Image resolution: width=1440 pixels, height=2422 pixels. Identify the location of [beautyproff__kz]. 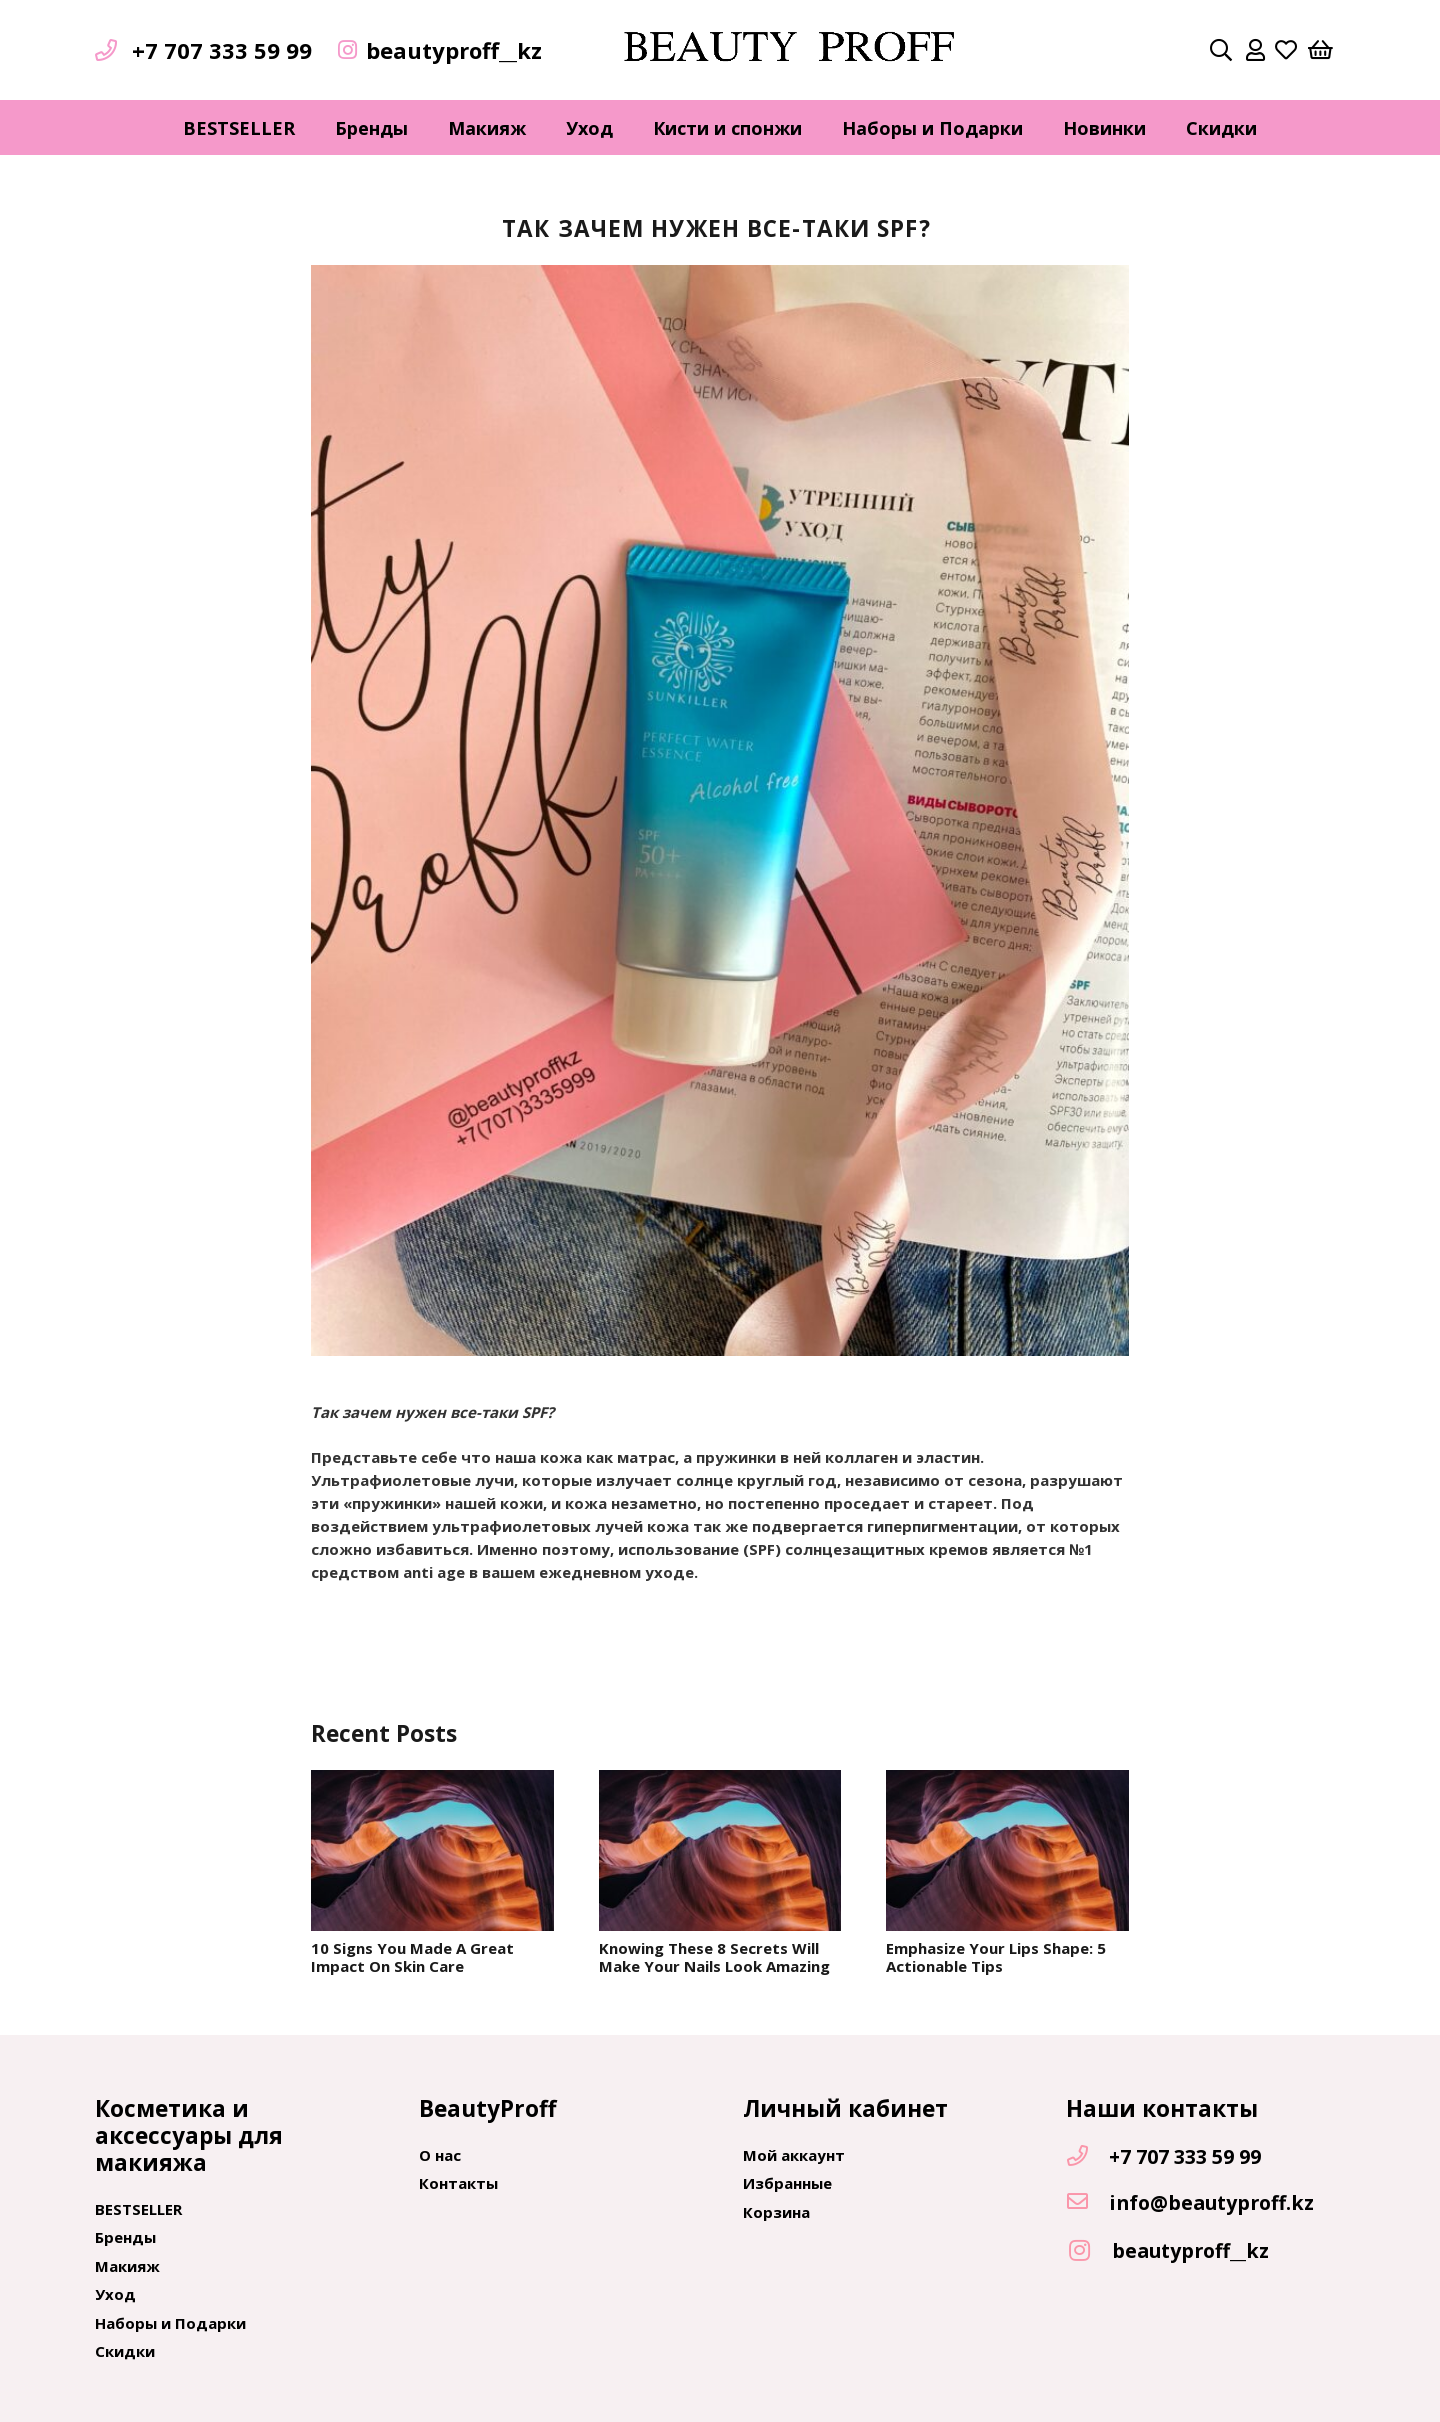
(1089, 2251).